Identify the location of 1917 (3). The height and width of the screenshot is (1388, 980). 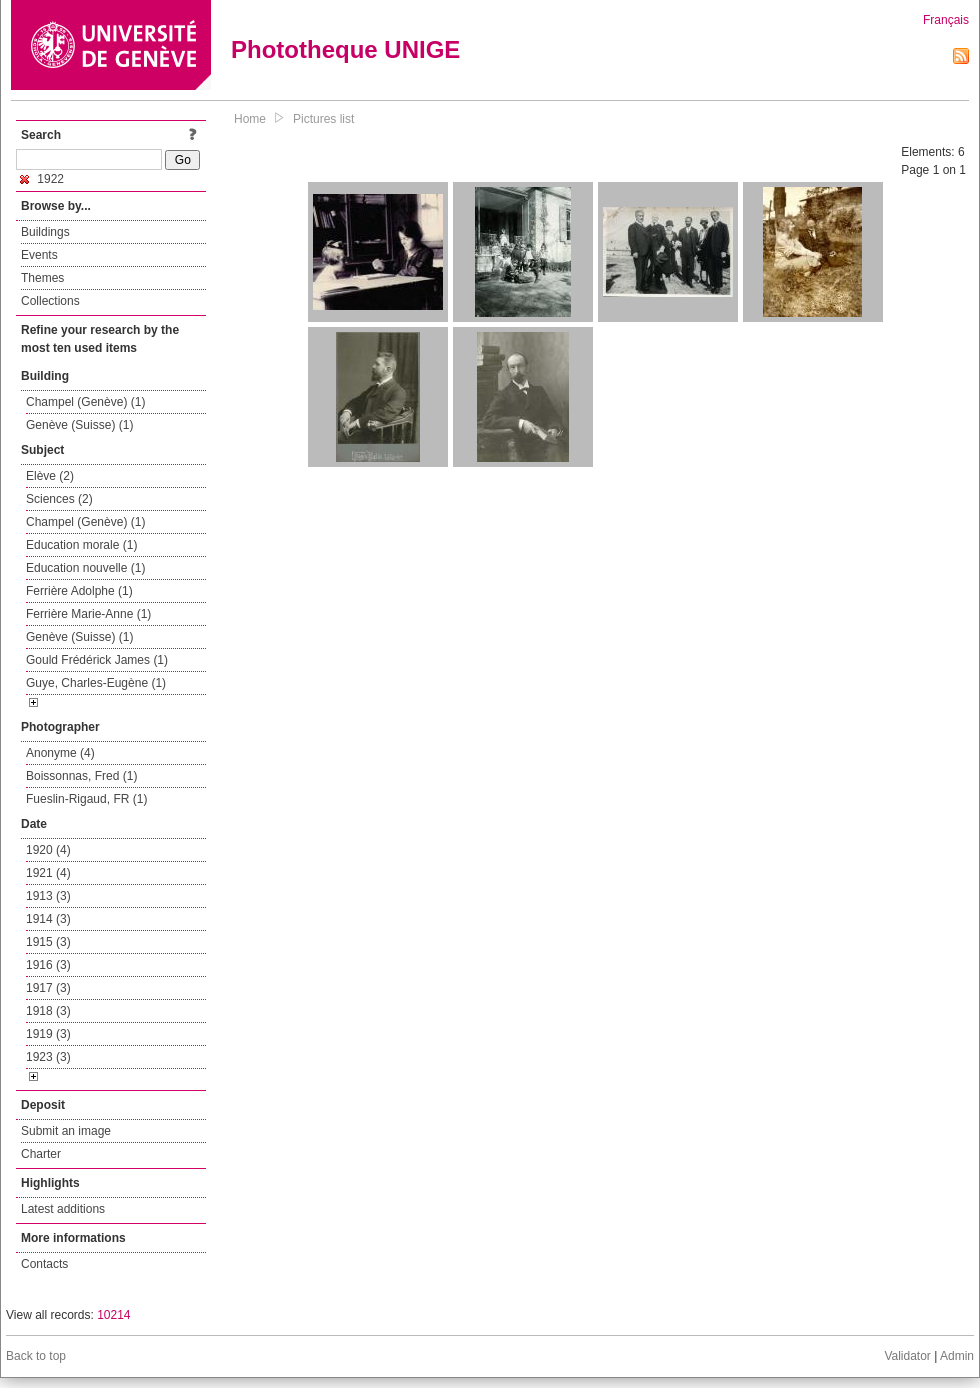
(48, 988).